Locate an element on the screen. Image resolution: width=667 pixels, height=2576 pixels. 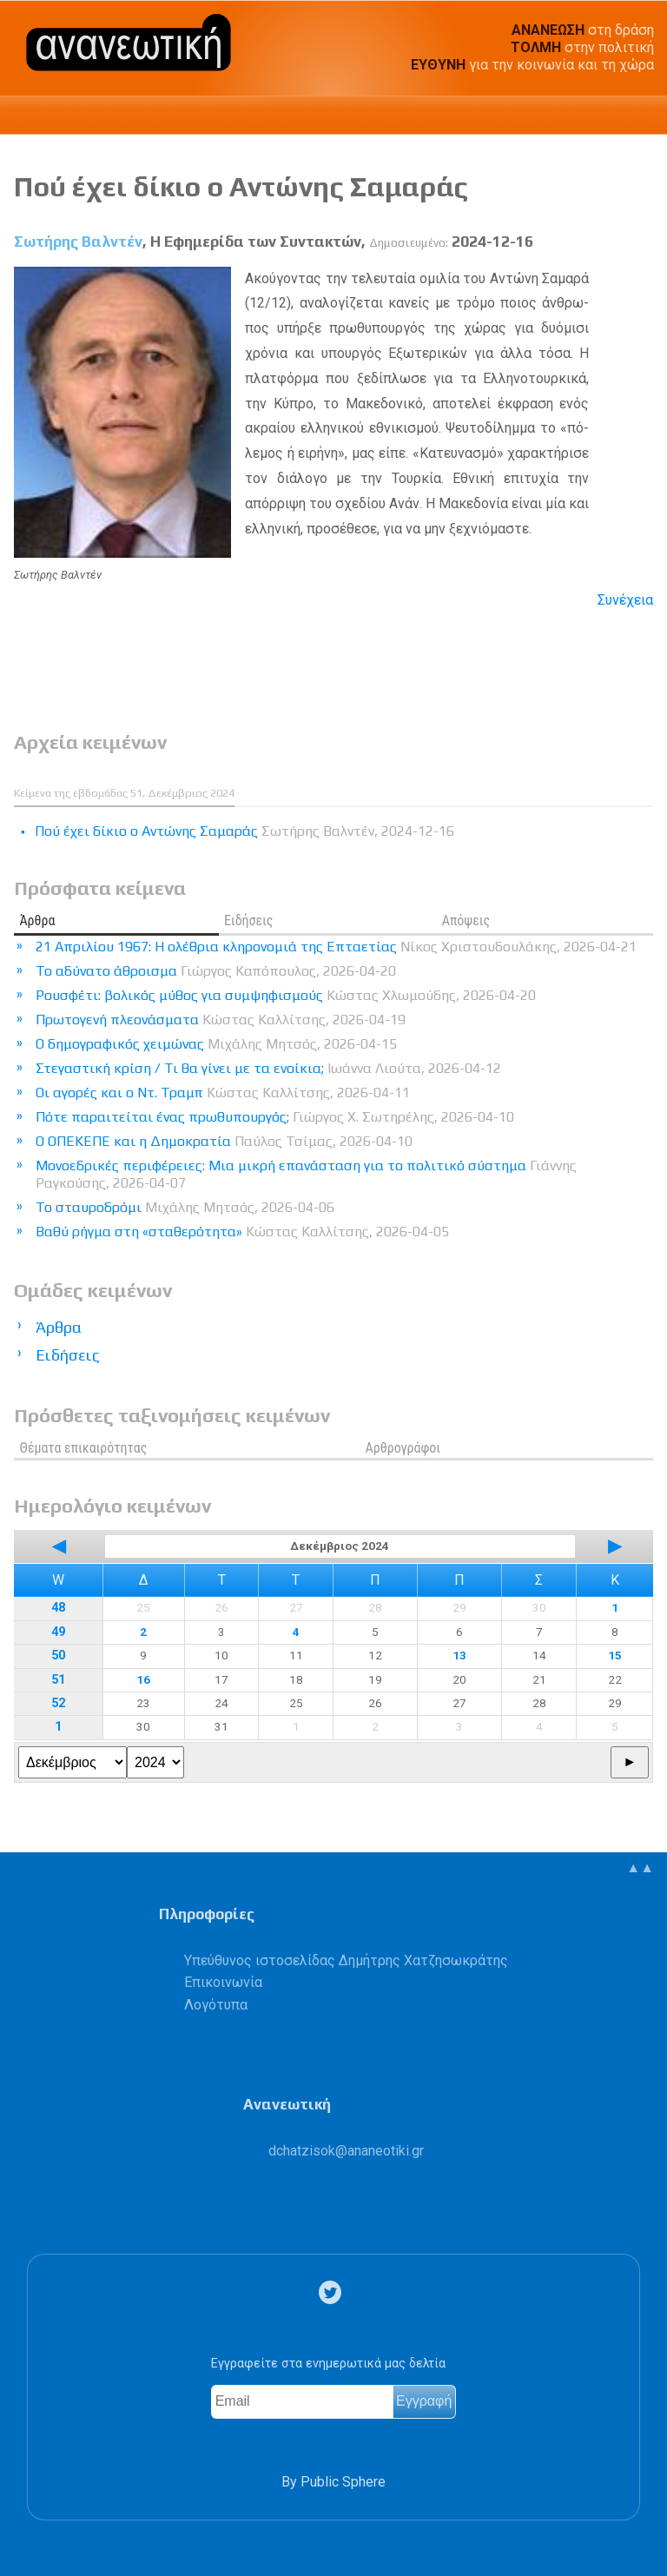
Επικοινωνία is located at coordinates (223, 1982).